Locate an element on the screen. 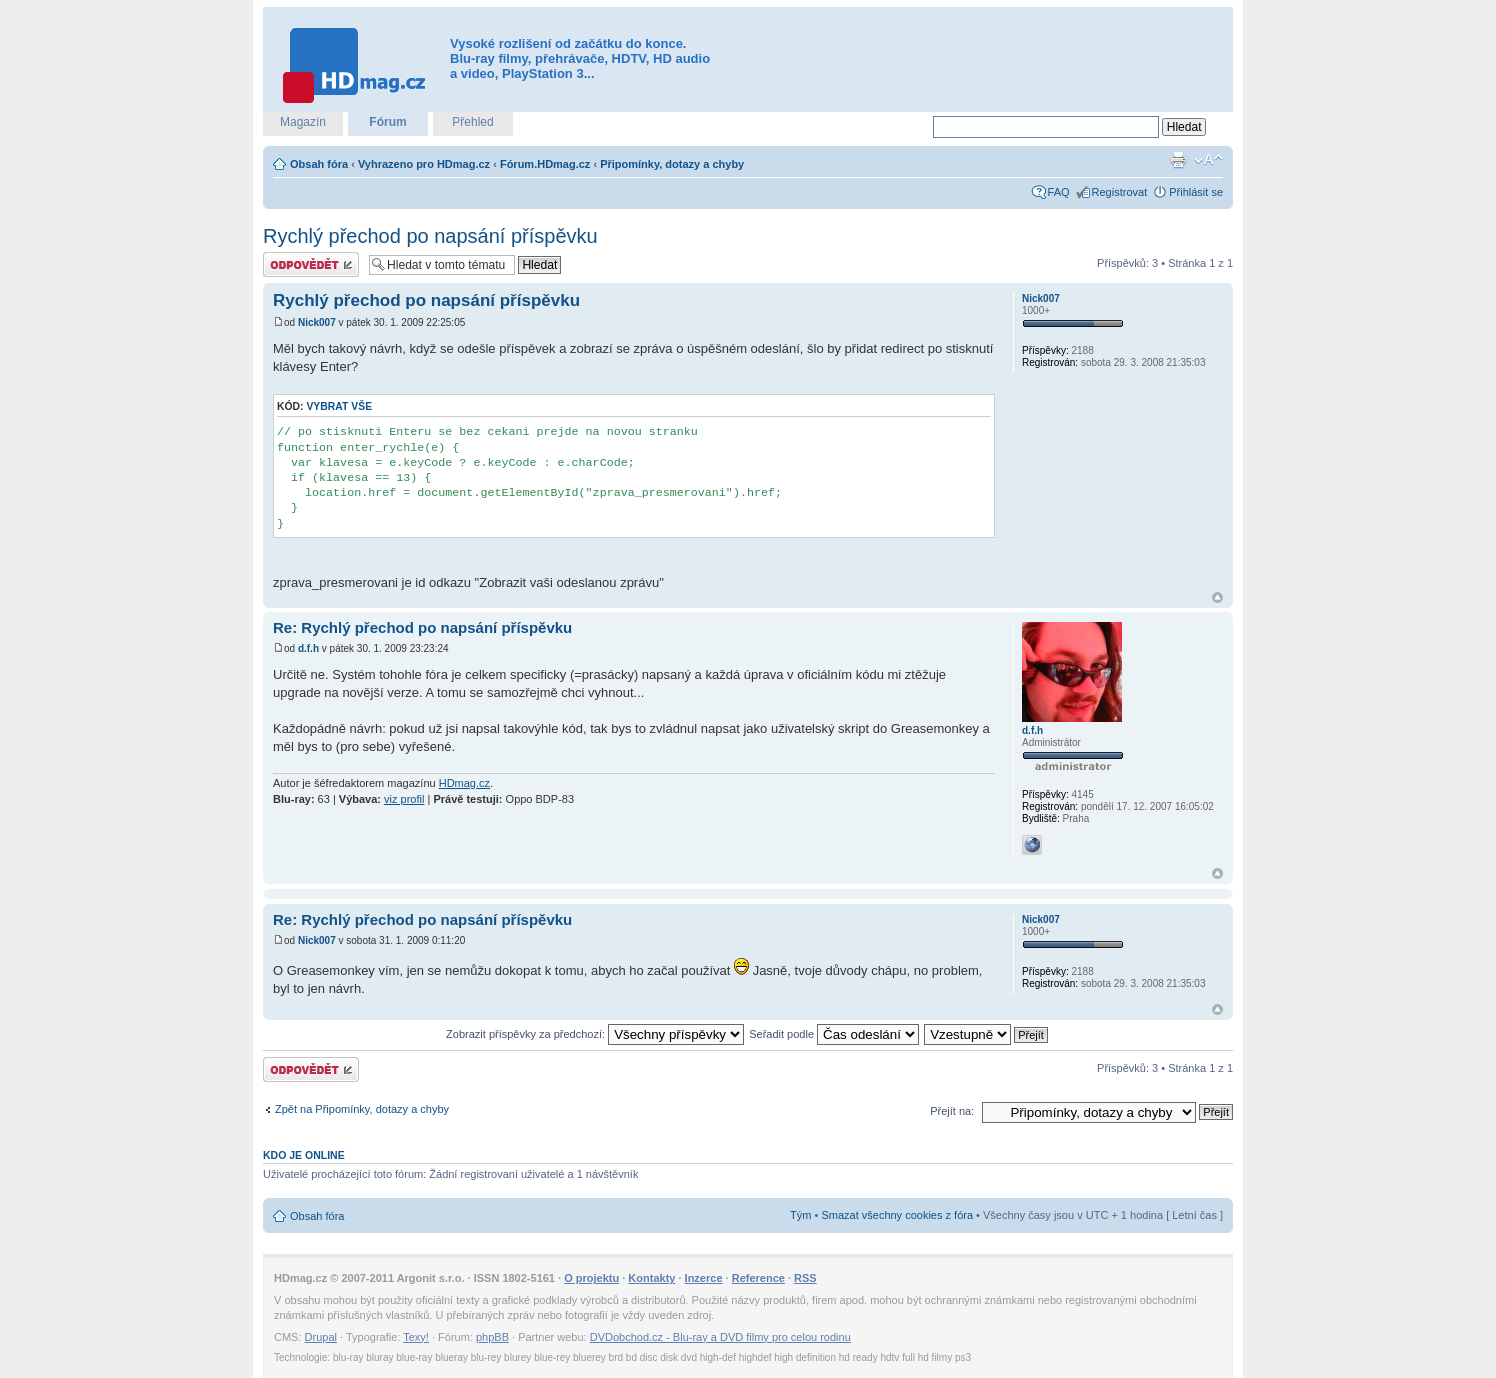 This screenshot has width=1496, height=1378. Texy! is located at coordinates (416, 1337).